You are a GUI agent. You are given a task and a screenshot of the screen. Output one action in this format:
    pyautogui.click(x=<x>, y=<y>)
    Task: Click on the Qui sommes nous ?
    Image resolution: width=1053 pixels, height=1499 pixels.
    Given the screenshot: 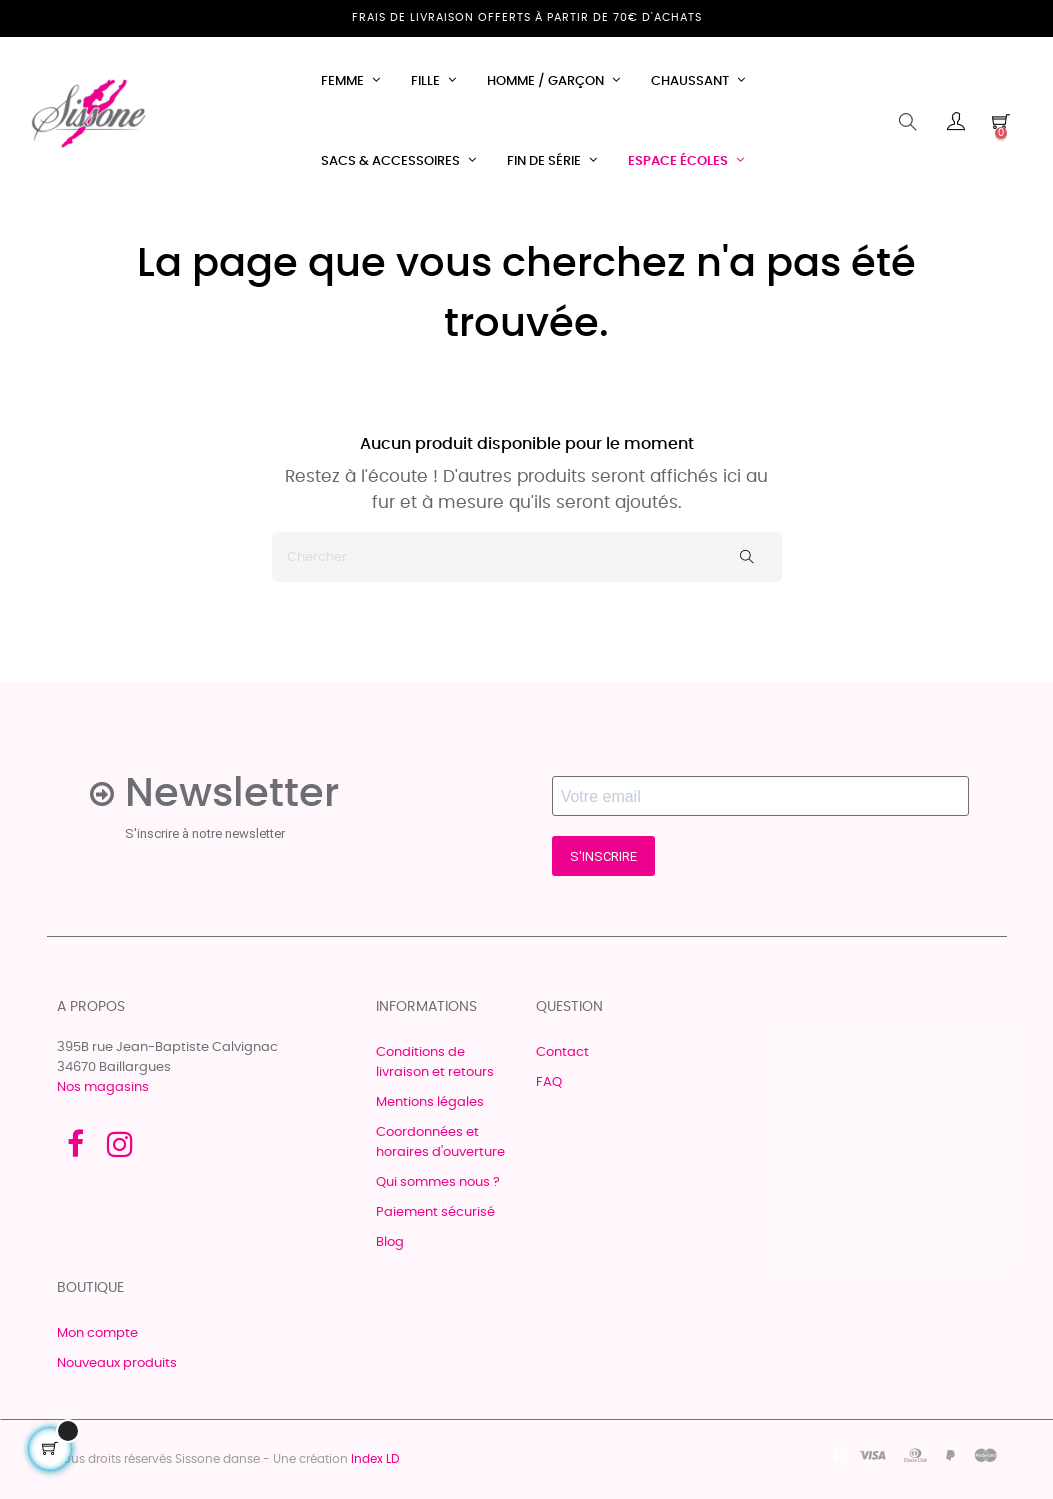 What is the action you would take?
    pyautogui.click(x=438, y=1182)
    